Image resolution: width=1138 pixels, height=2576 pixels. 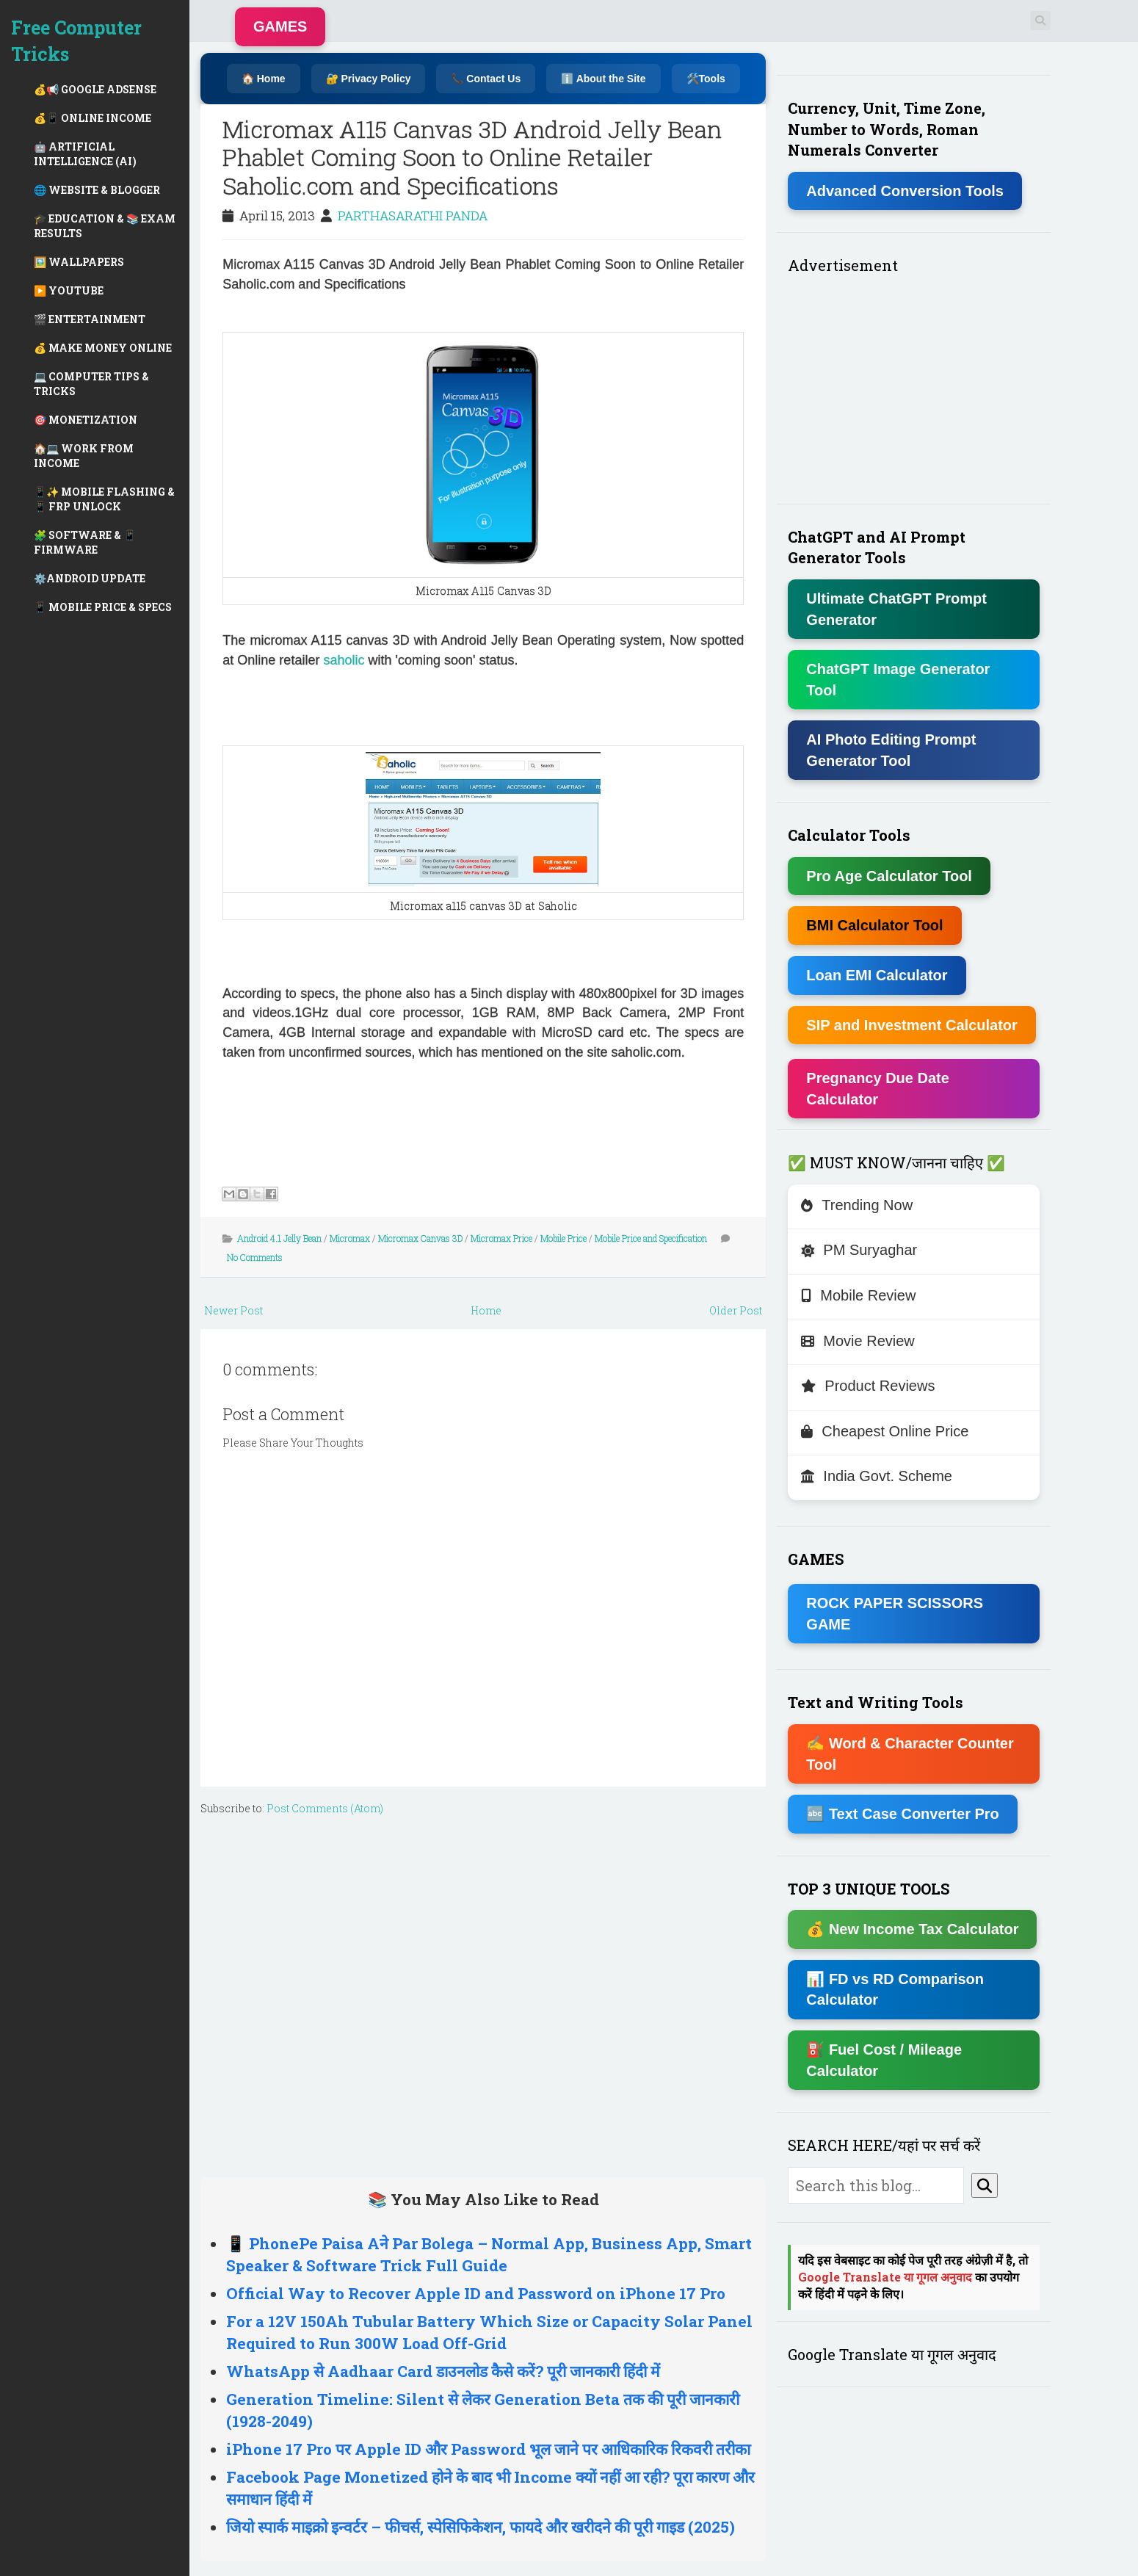 I want to click on 🧩 SOFTWARE & 📱 FIRMWARE, so click(x=85, y=542).